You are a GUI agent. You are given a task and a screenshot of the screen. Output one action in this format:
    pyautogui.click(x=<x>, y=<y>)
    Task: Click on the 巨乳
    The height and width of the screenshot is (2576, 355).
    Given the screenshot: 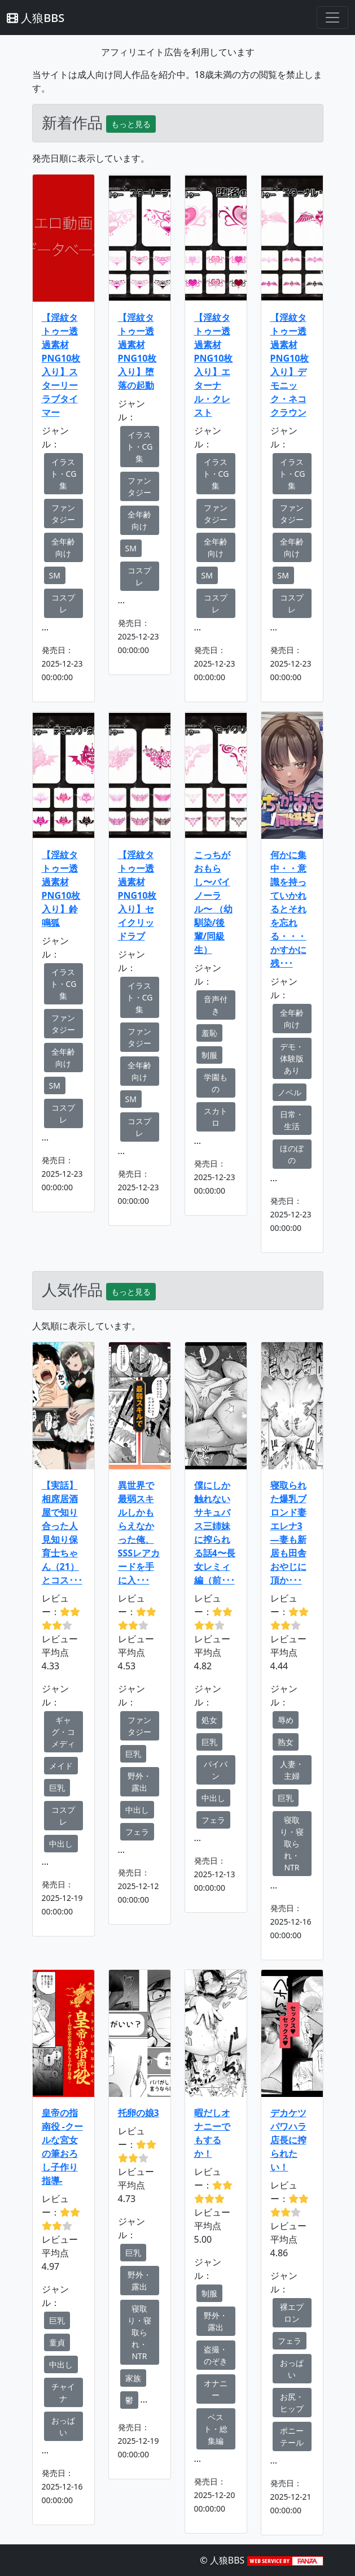 What is the action you would take?
    pyautogui.click(x=57, y=1787)
    